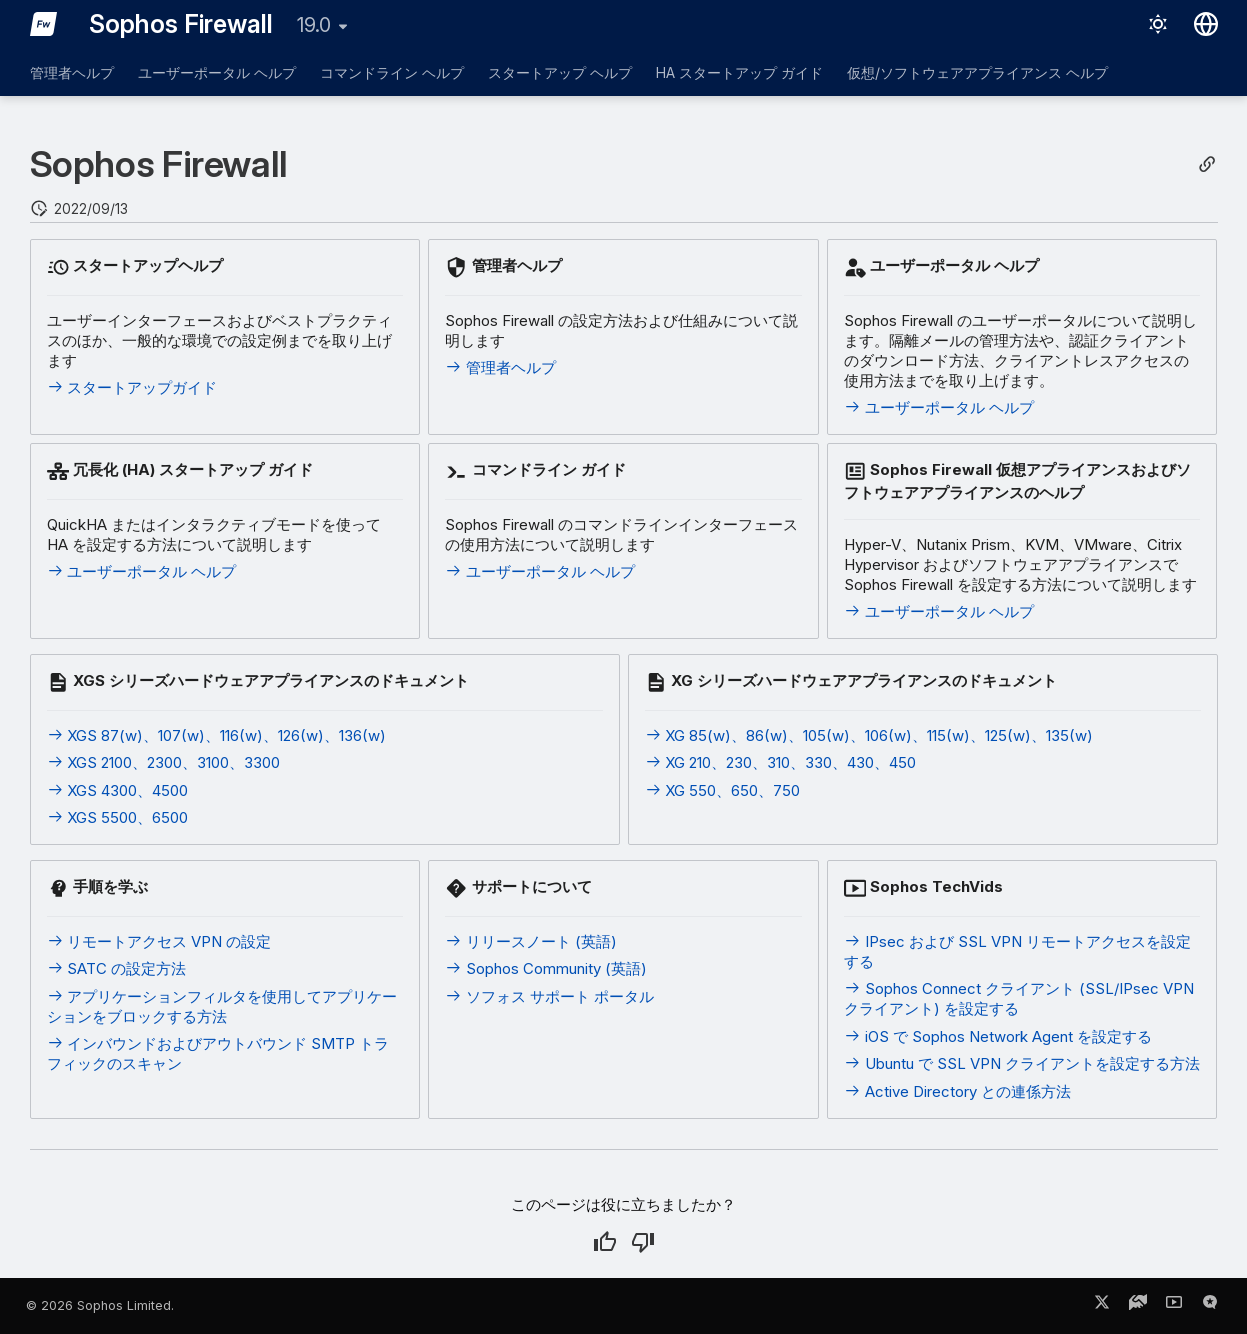 Image resolution: width=1247 pixels, height=1334 pixels. Describe the element at coordinates (132, 387) in the screenshot. I see `スタートアップガイド` at that location.